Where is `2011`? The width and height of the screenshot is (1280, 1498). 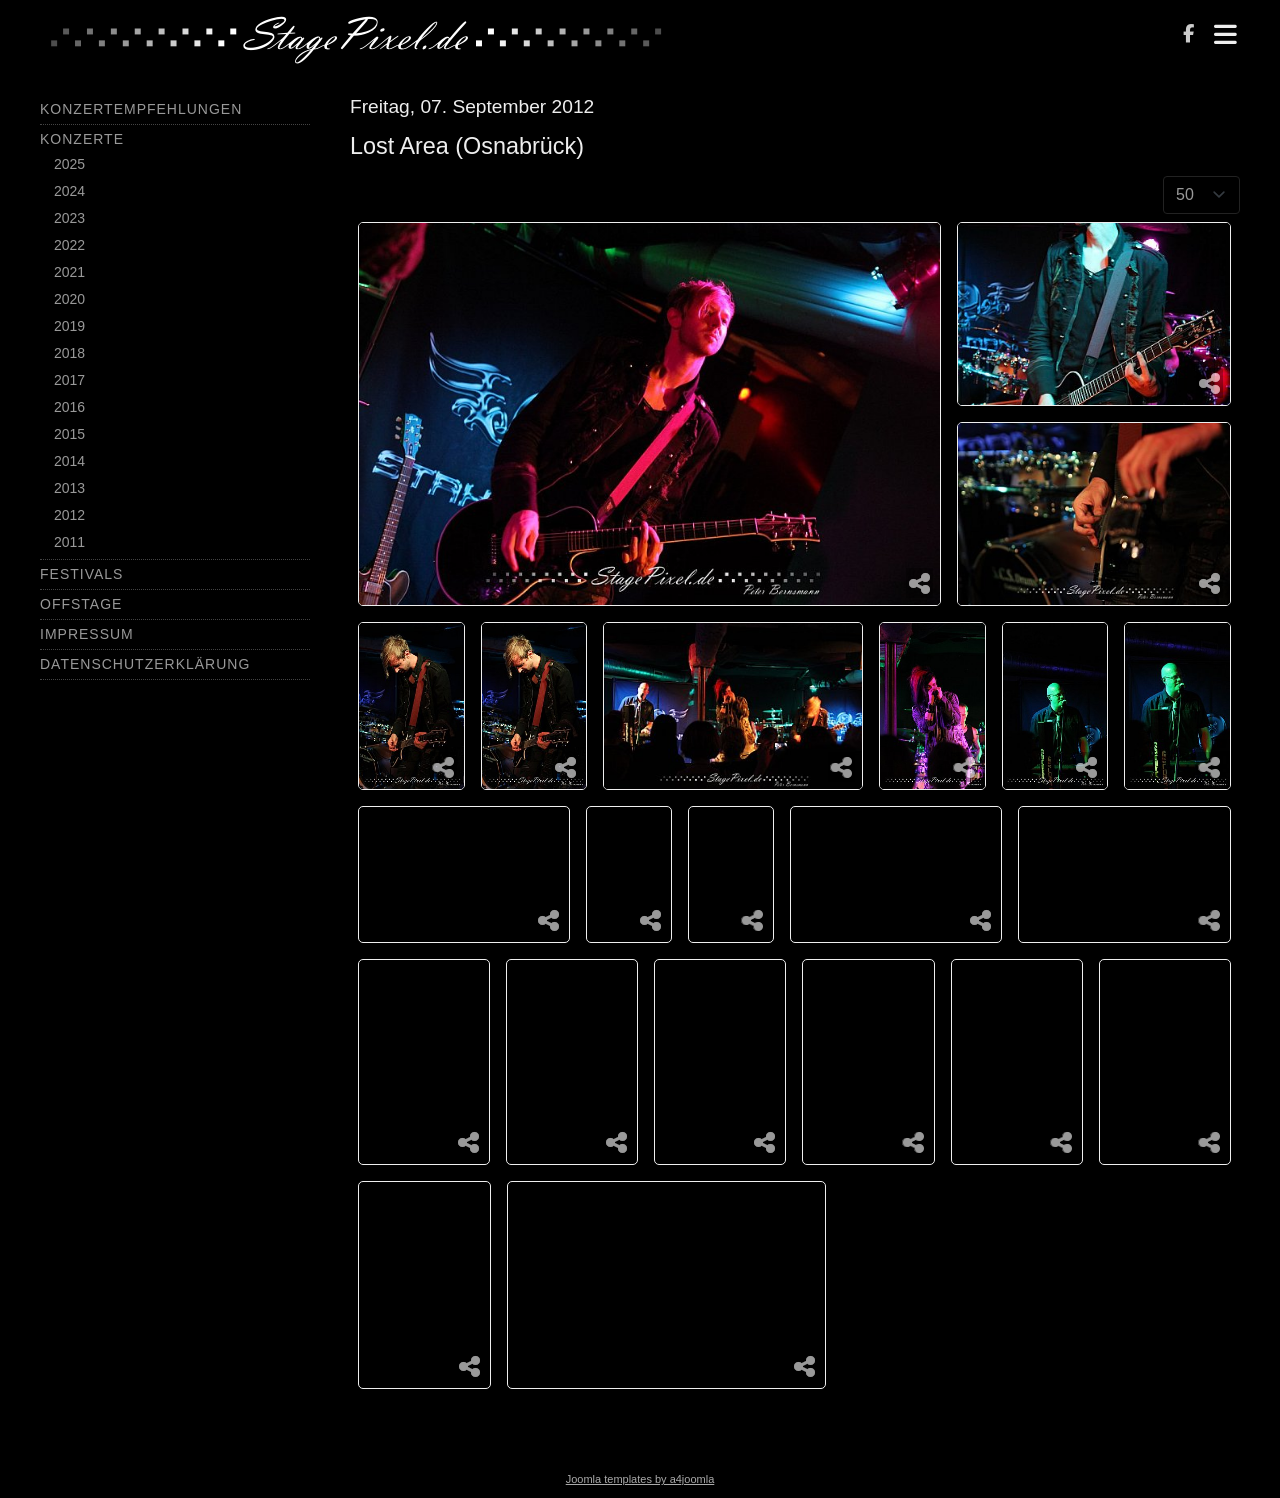
2011 is located at coordinates (69, 542).